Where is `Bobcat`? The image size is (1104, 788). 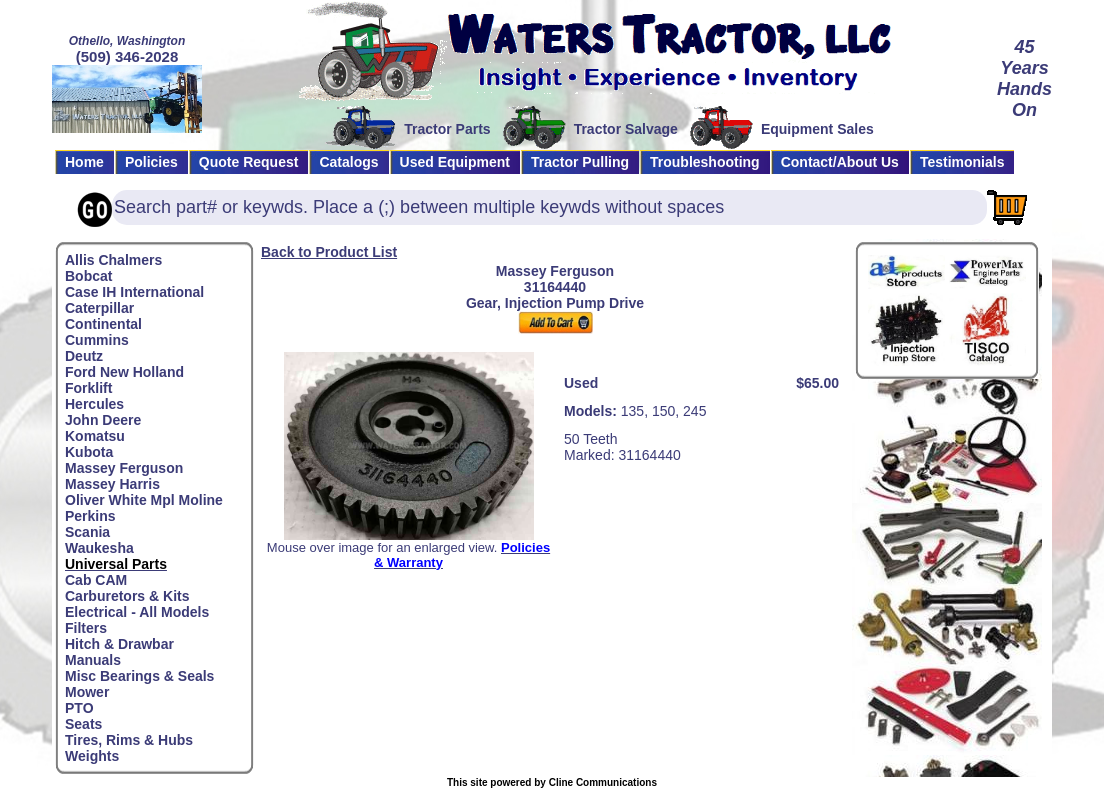 Bobcat is located at coordinates (88, 276).